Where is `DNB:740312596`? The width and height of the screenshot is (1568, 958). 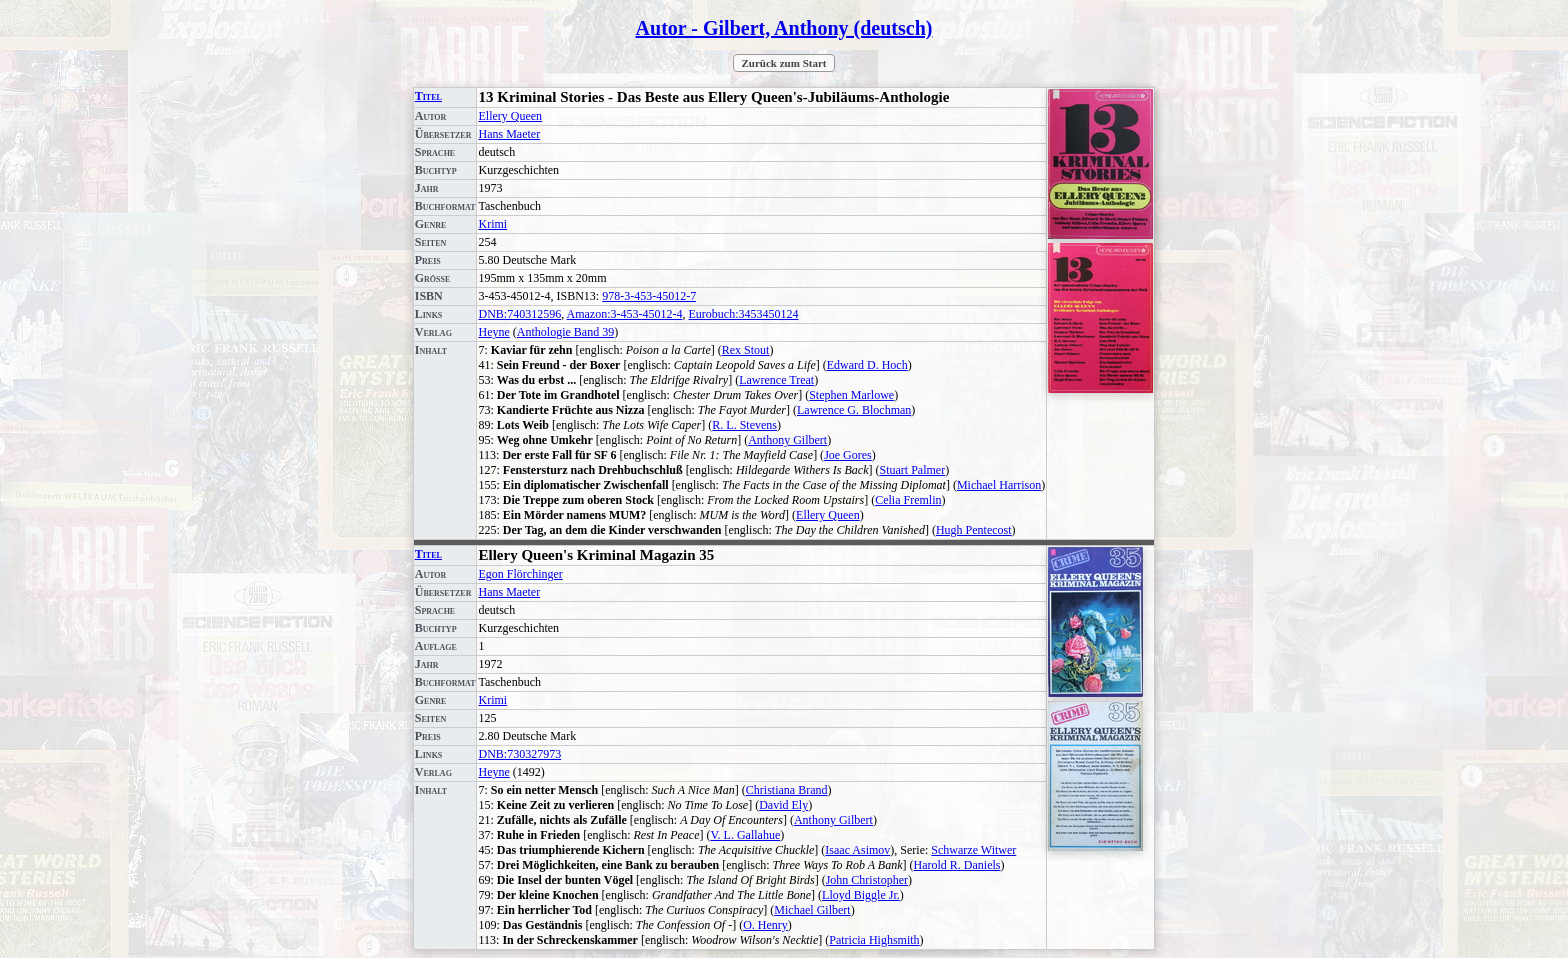
DNB:740312596 is located at coordinates (519, 314).